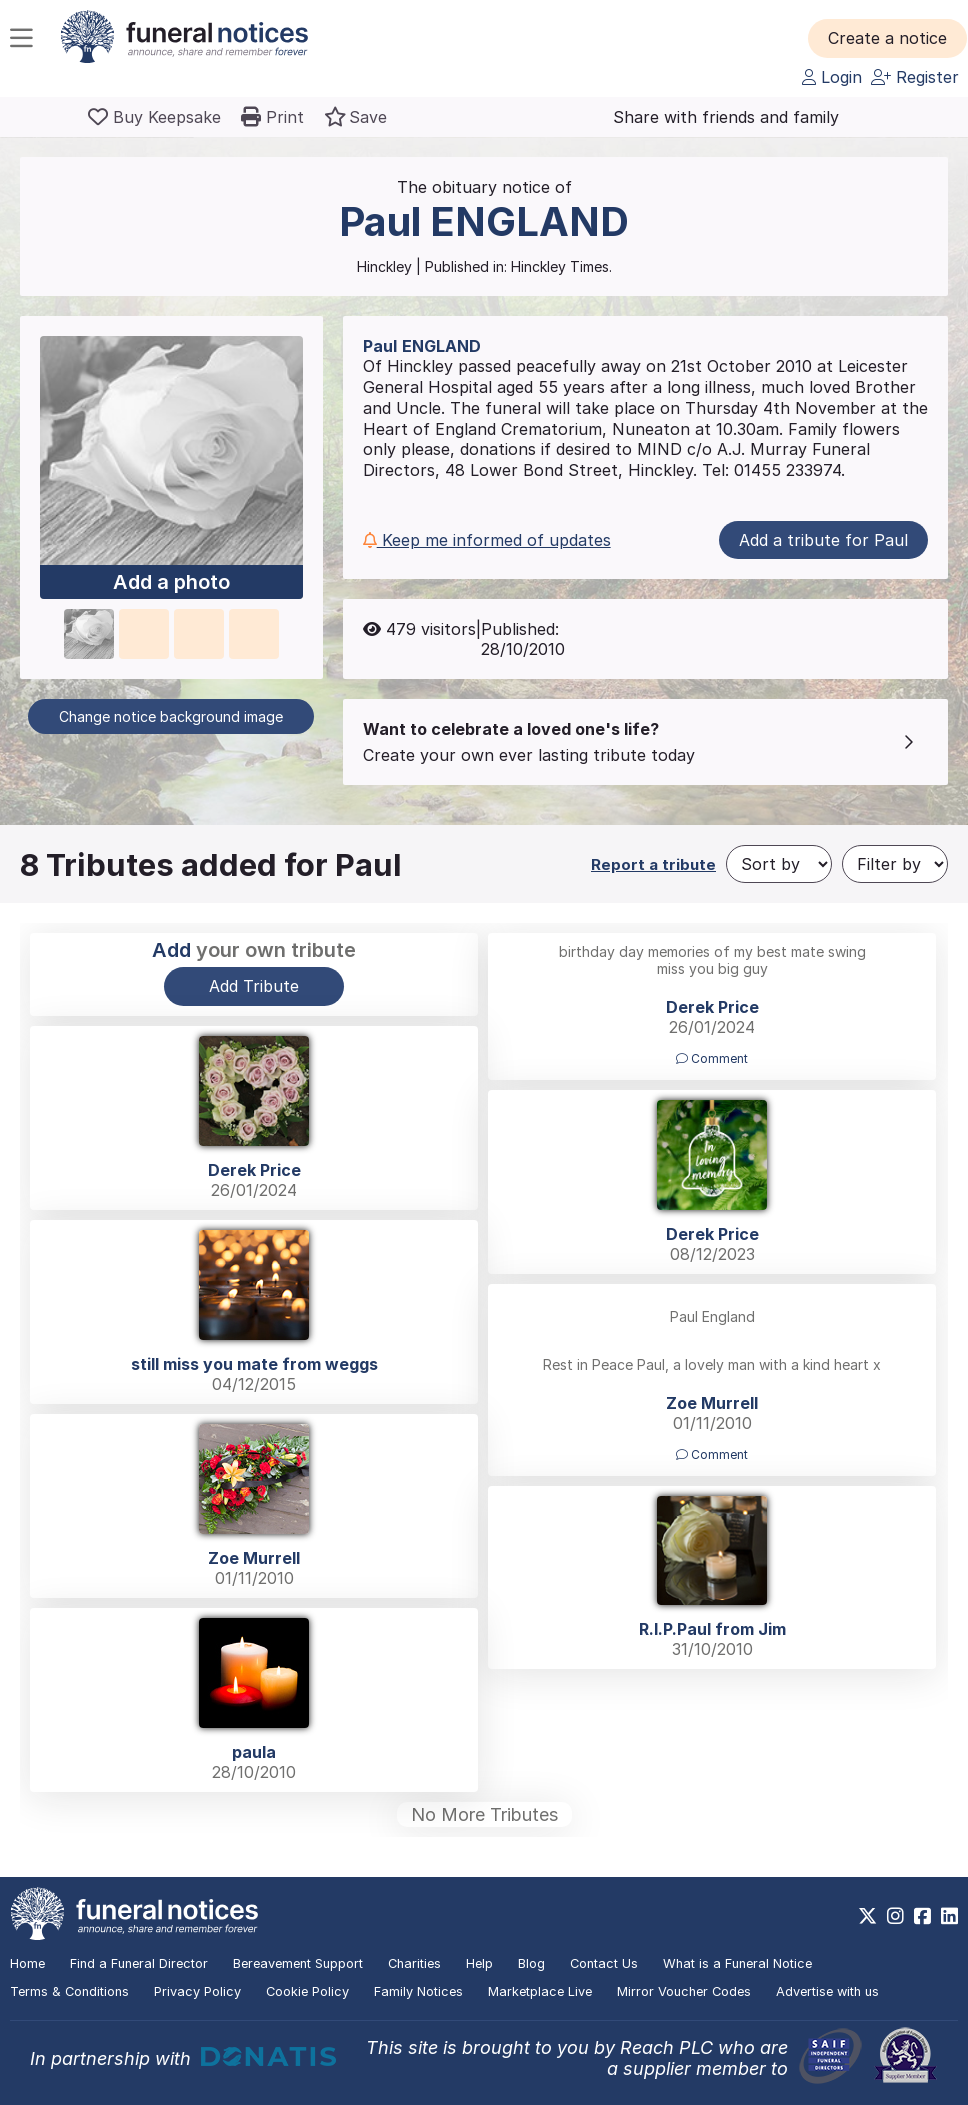 The image size is (968, 2105). Describe the element at coordinates (487, 540) in the screenshot. I see `Keep me informed of updates` at that location.